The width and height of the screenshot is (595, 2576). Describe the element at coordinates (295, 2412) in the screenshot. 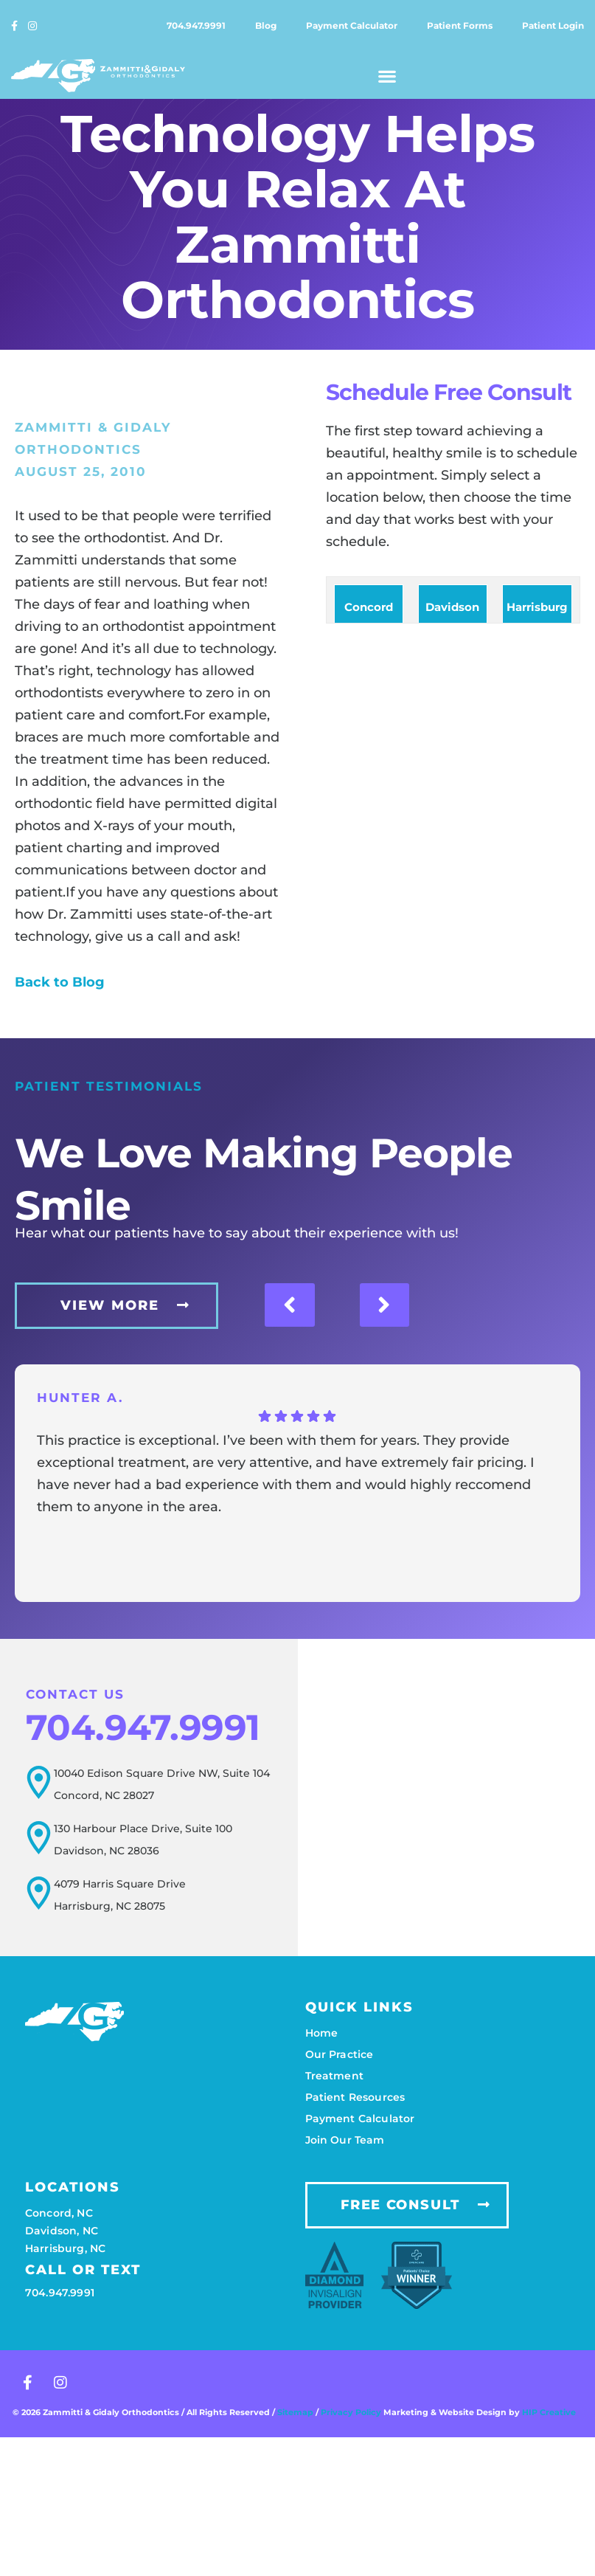

I see `Sitemap` at that location.